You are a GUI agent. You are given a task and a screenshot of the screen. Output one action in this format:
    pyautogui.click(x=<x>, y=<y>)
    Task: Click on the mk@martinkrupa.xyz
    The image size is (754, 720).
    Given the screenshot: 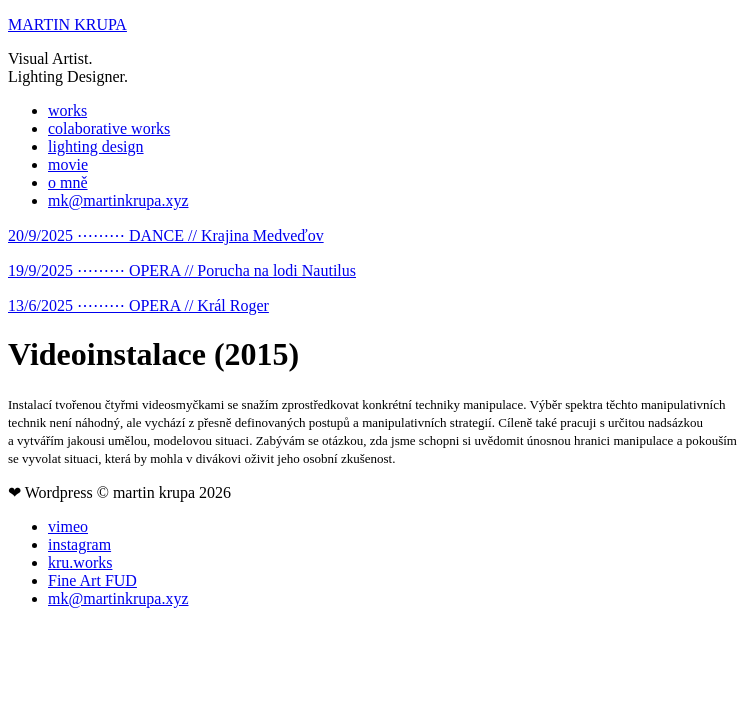 What is the action you would take?
    pyautogui.click(x=118, y=200)
    